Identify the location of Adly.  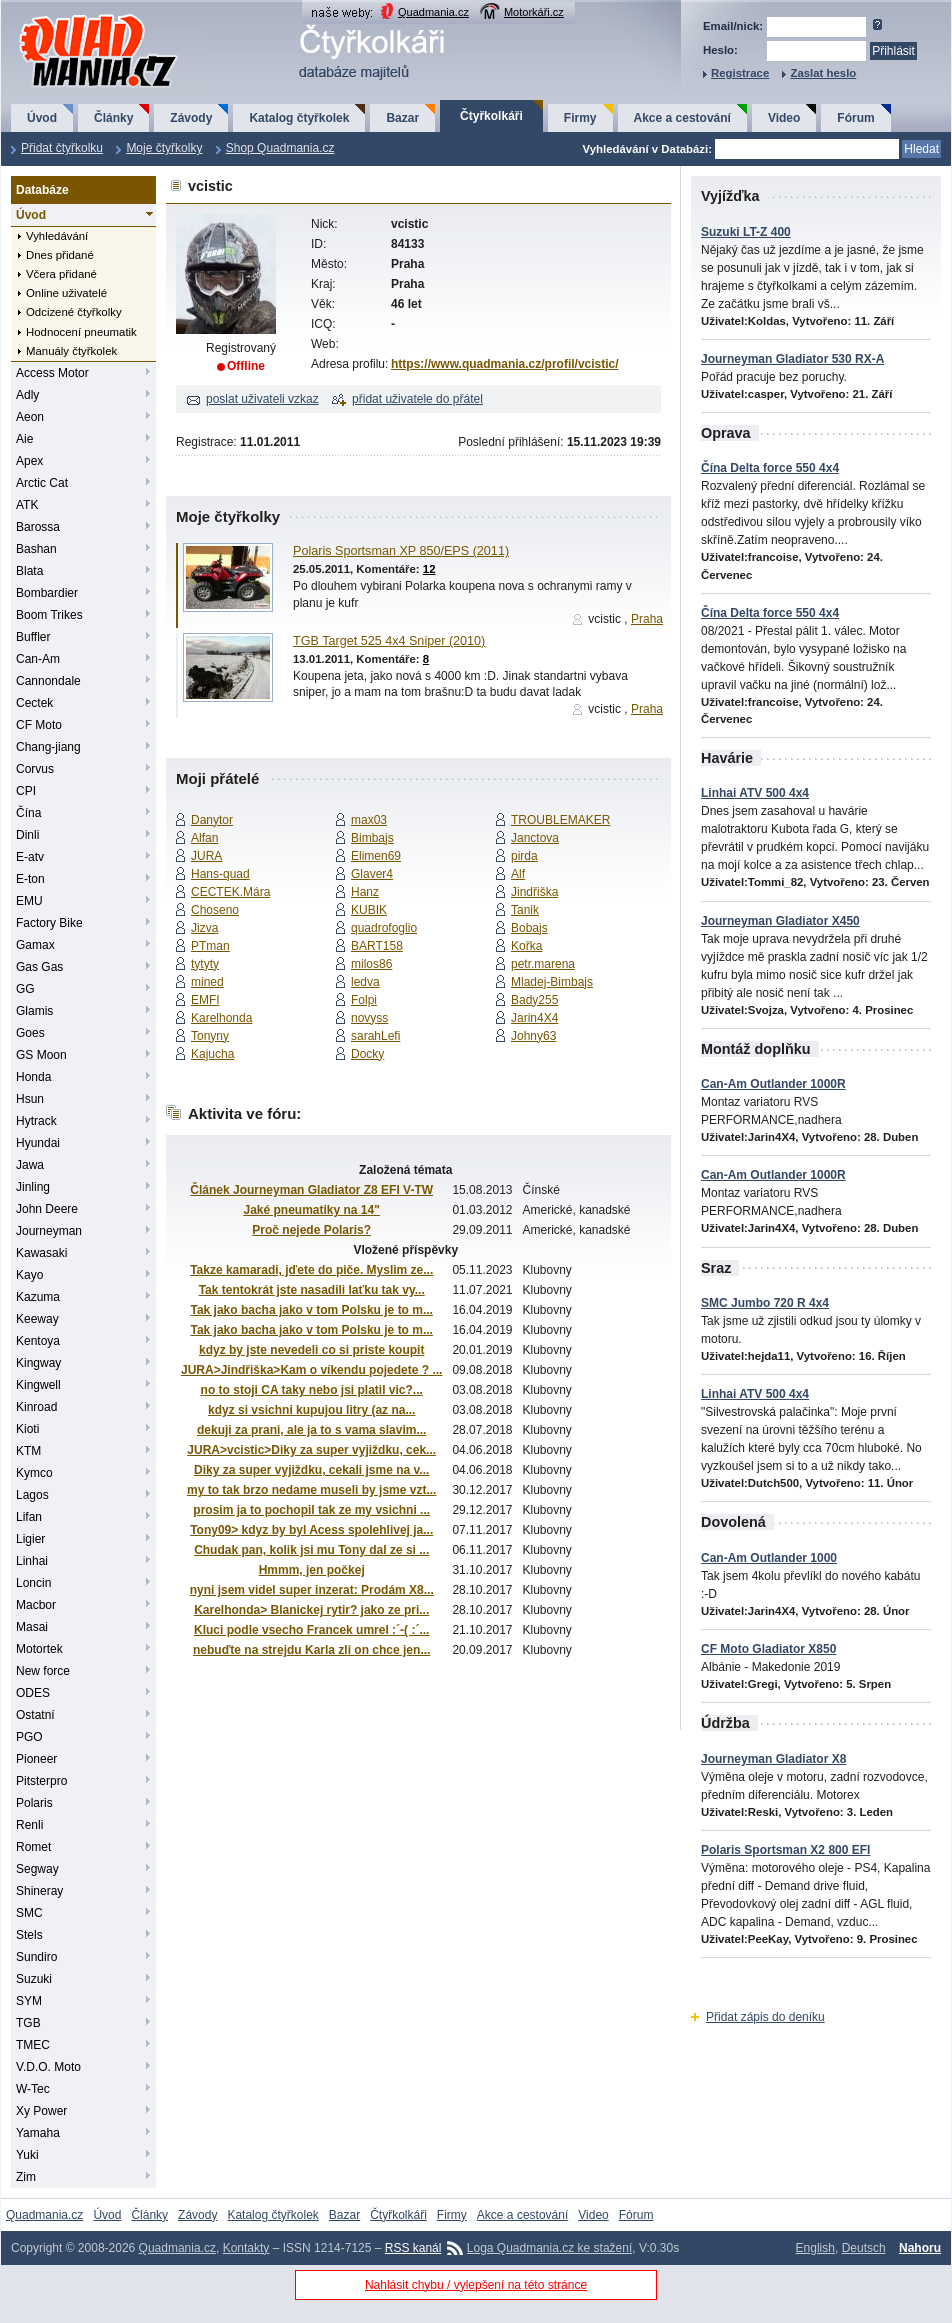
(27, 395).